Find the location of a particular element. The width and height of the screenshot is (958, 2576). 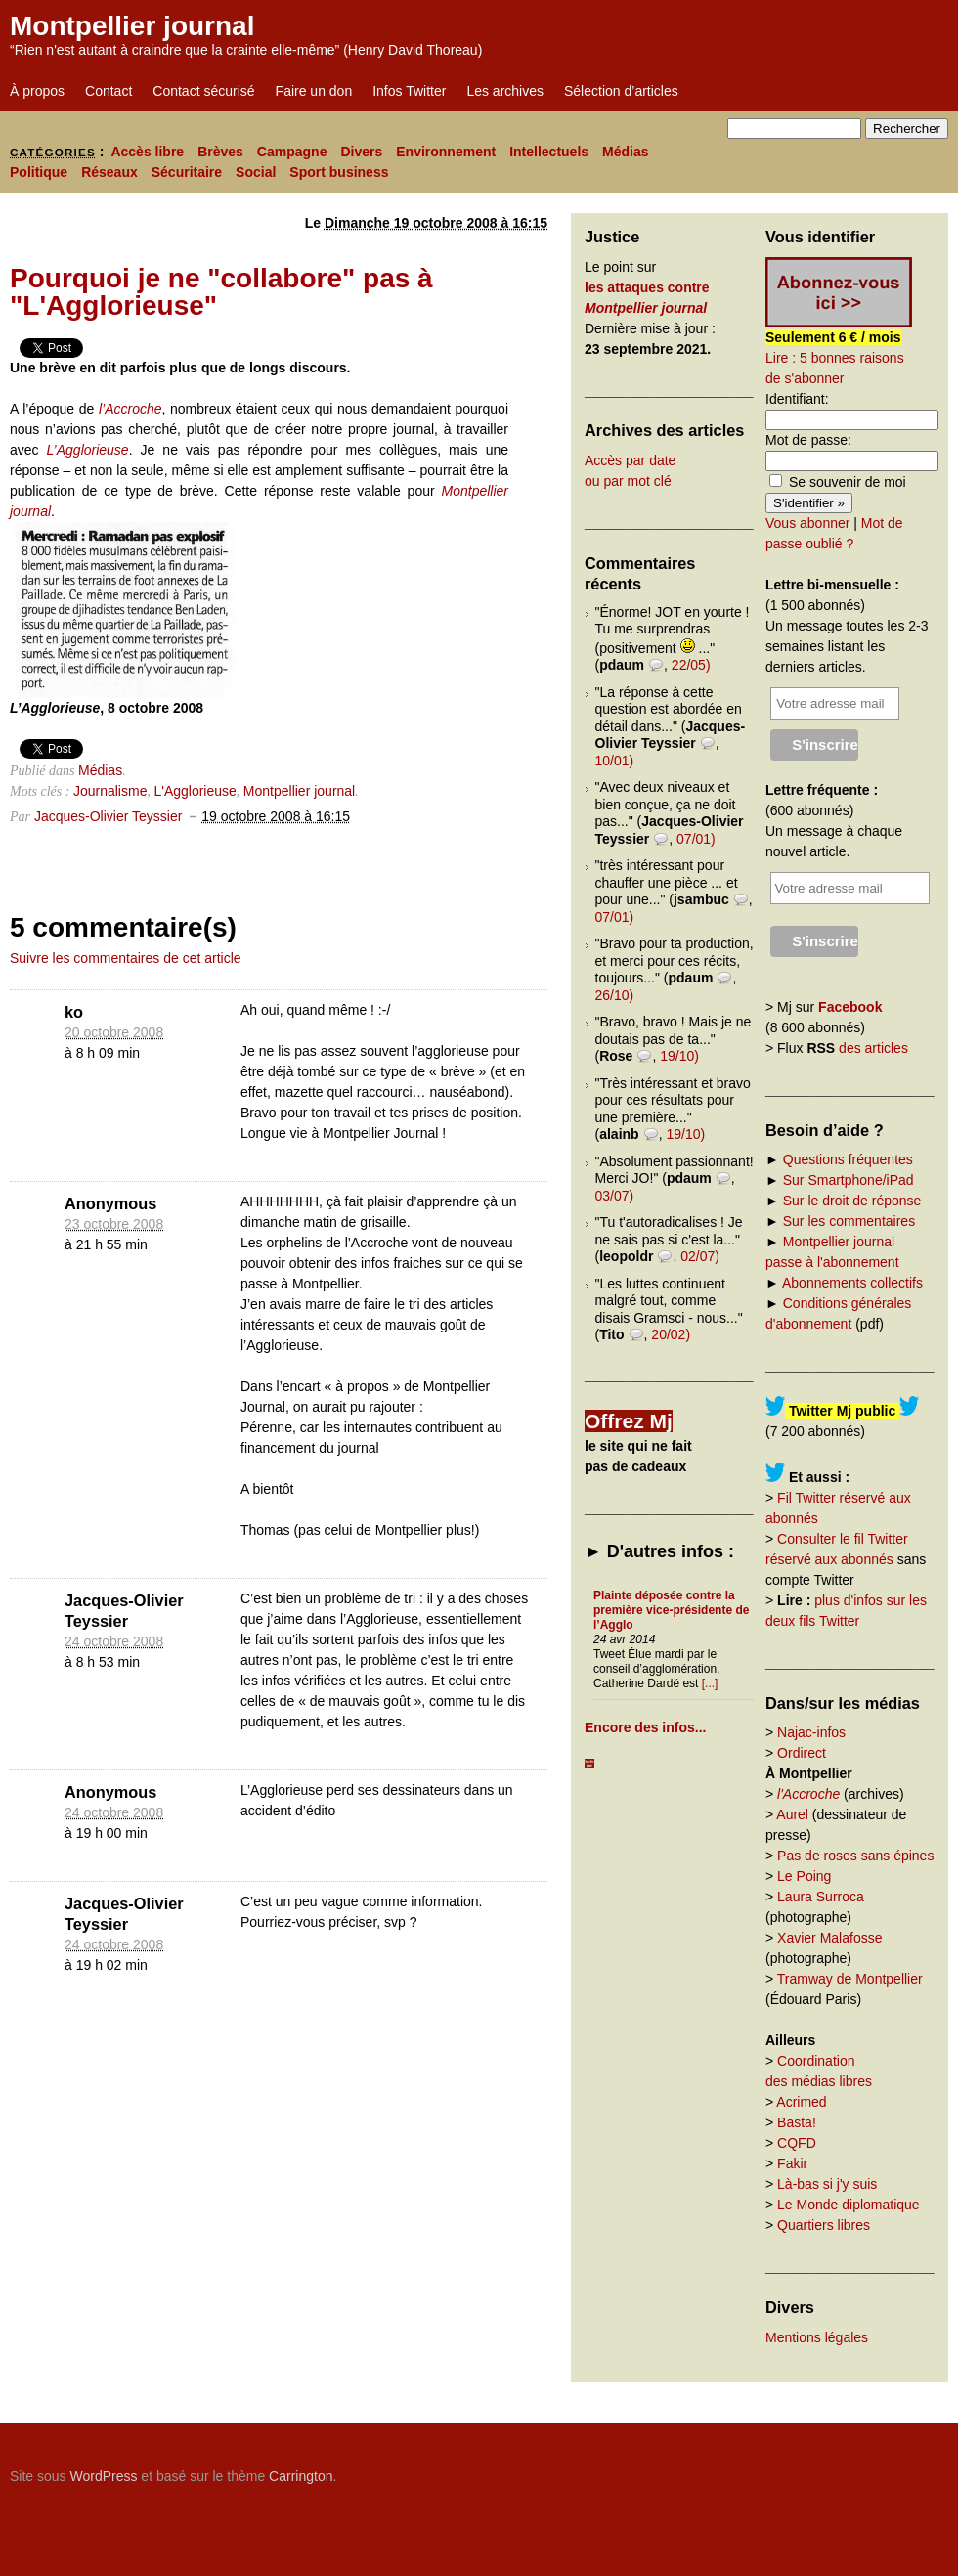

Aurel is located at coordinates (792, 1814).